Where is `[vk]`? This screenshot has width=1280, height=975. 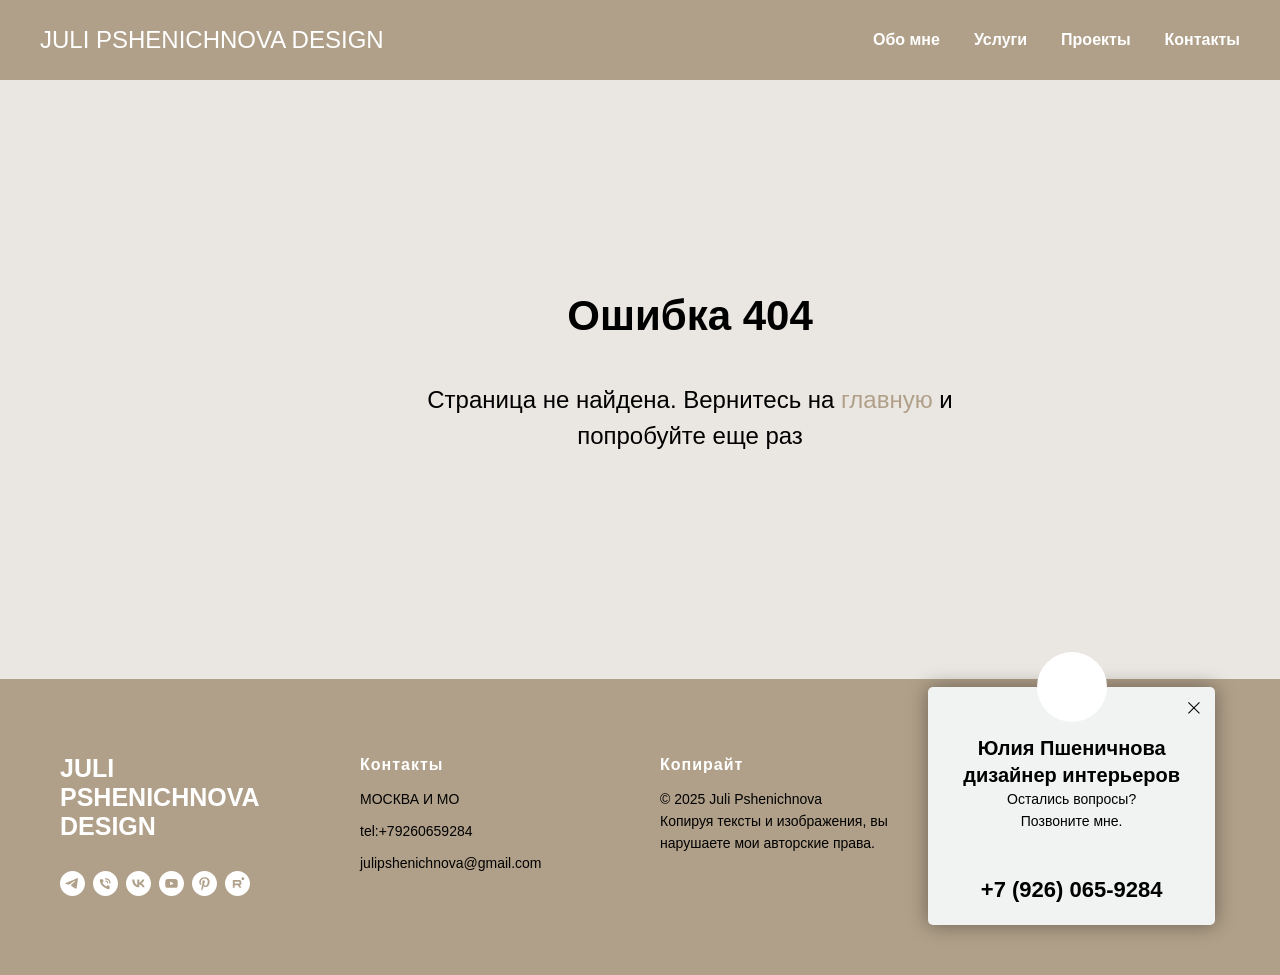 [vk] is located at coordinates (138, 883).